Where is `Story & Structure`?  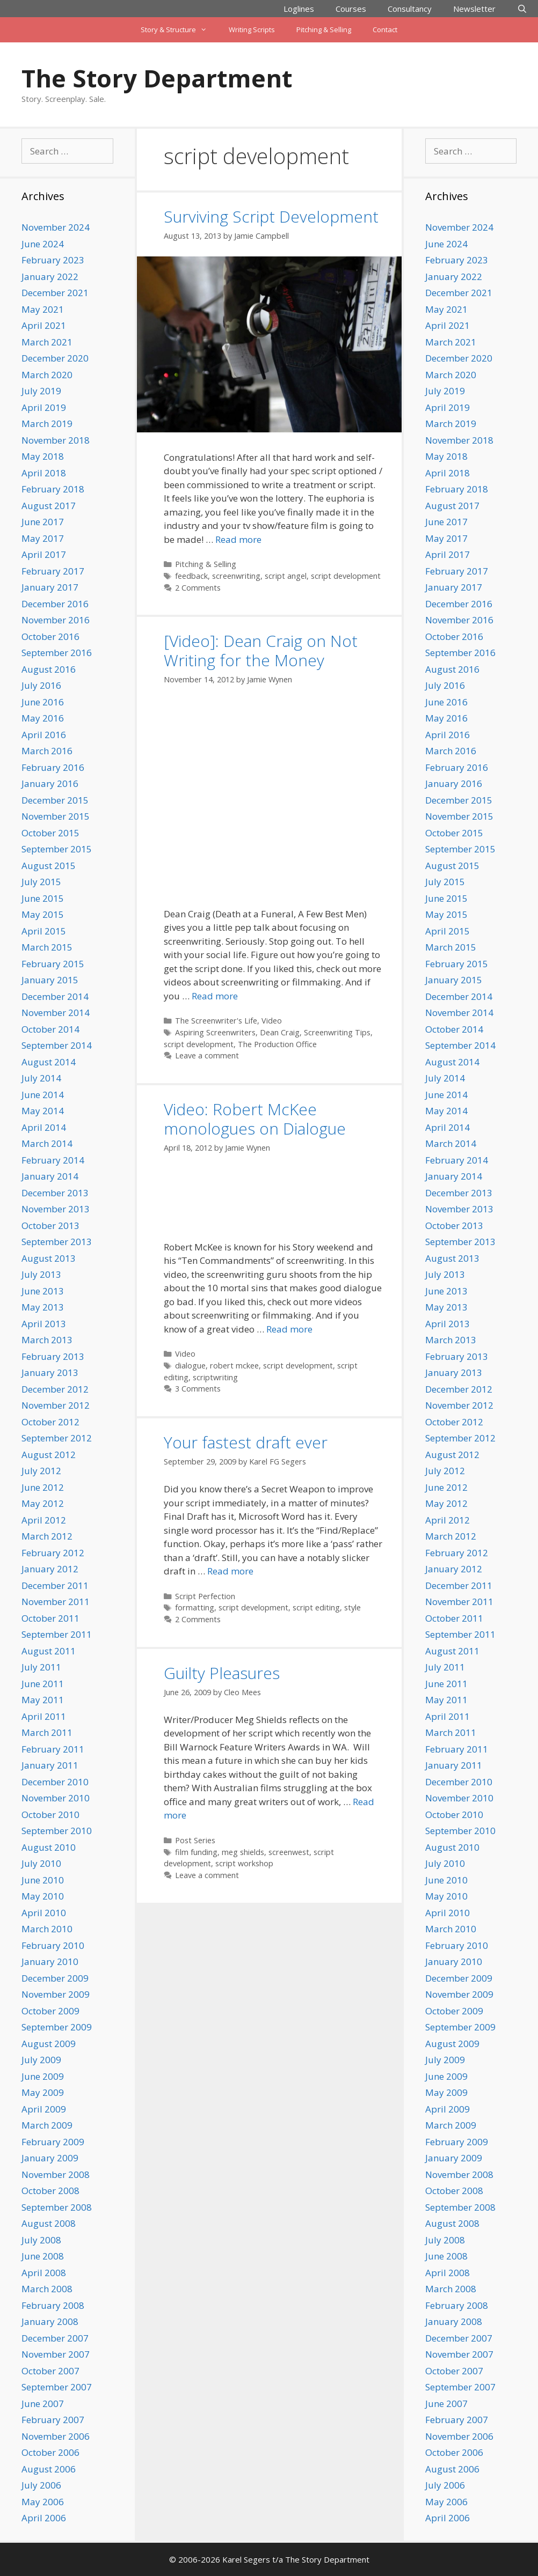 Story & Structure is located at coordinates (179, 29).